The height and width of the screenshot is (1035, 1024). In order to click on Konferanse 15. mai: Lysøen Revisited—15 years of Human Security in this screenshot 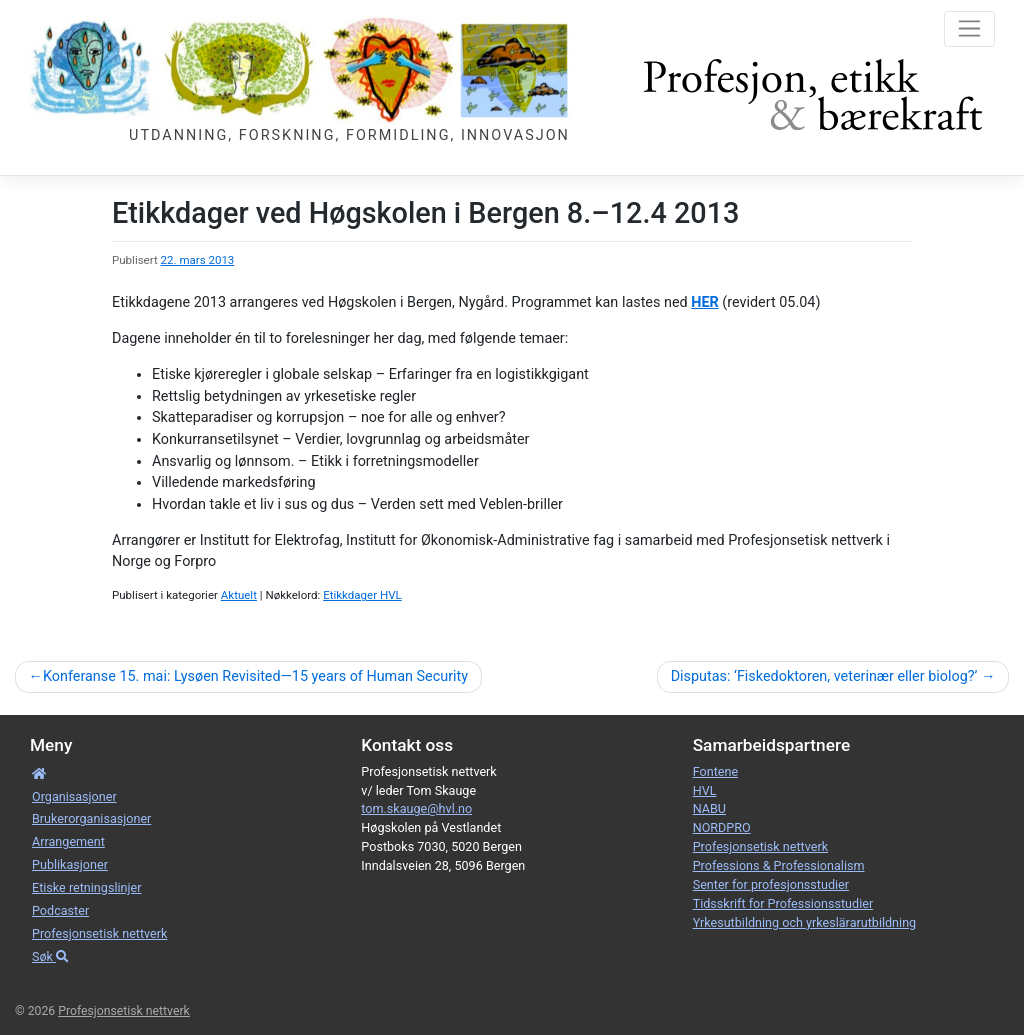, I will do `click(255, 676)`.